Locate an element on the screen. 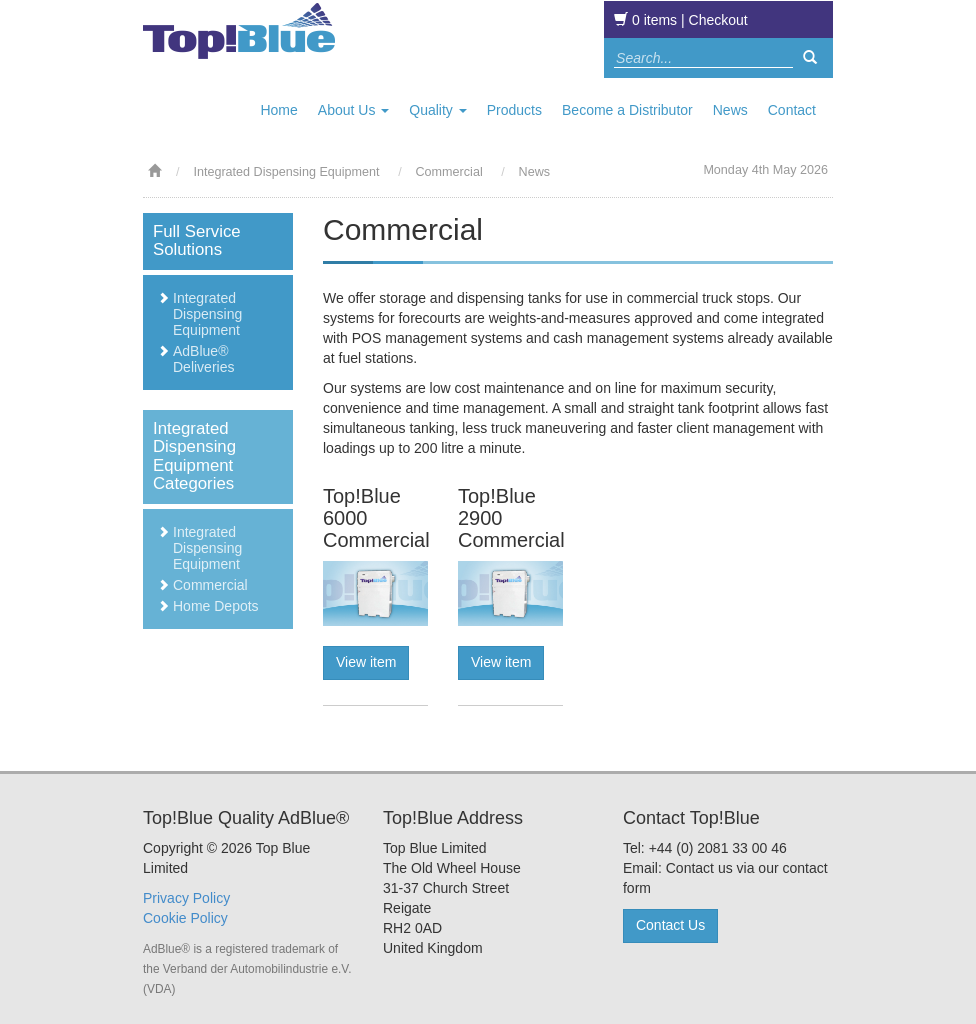 This screenshot has width=976, height=1024. Commercial is located at coordinates (210, 585).